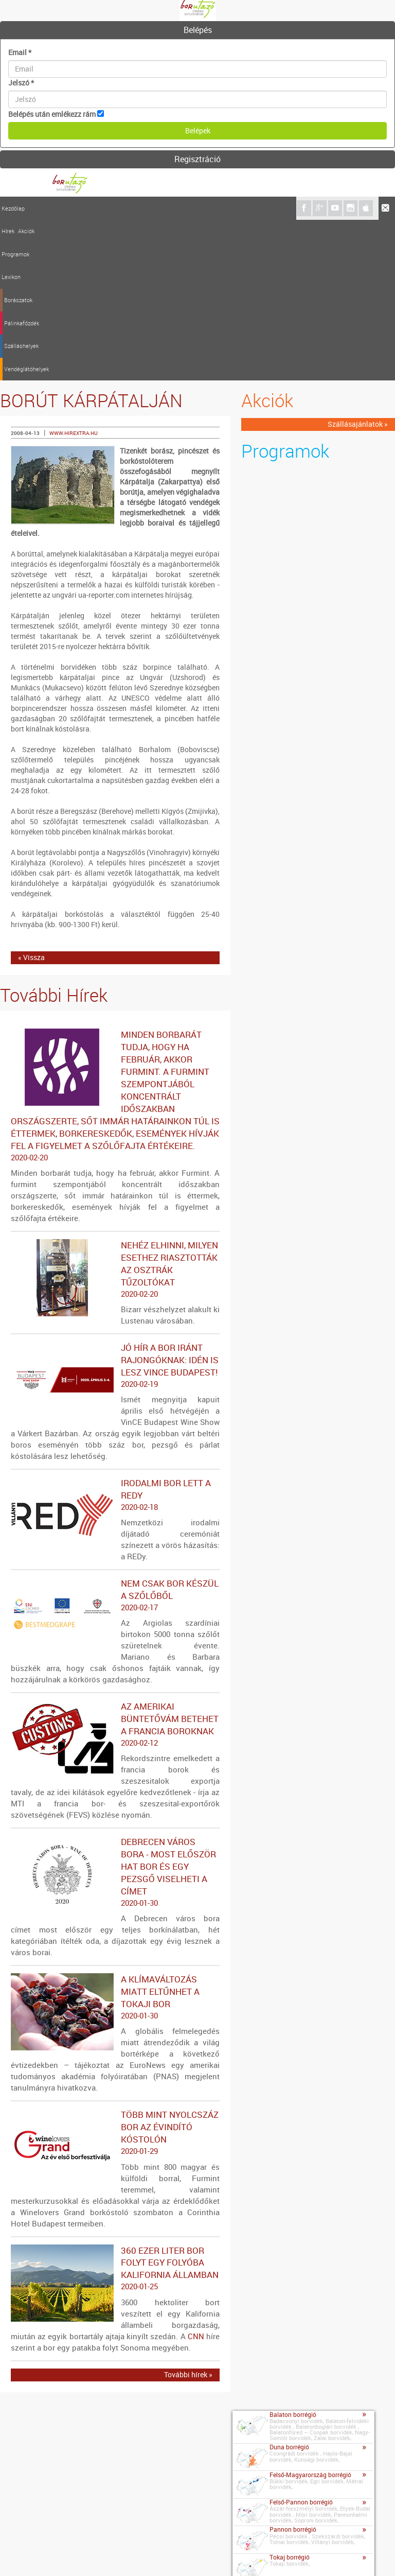 The height and width of the screenshot is (2576, 395). Describe the element at coordinates (52, 114) in the screenshot. I see `Belépés után emlékezz rám` at that location.